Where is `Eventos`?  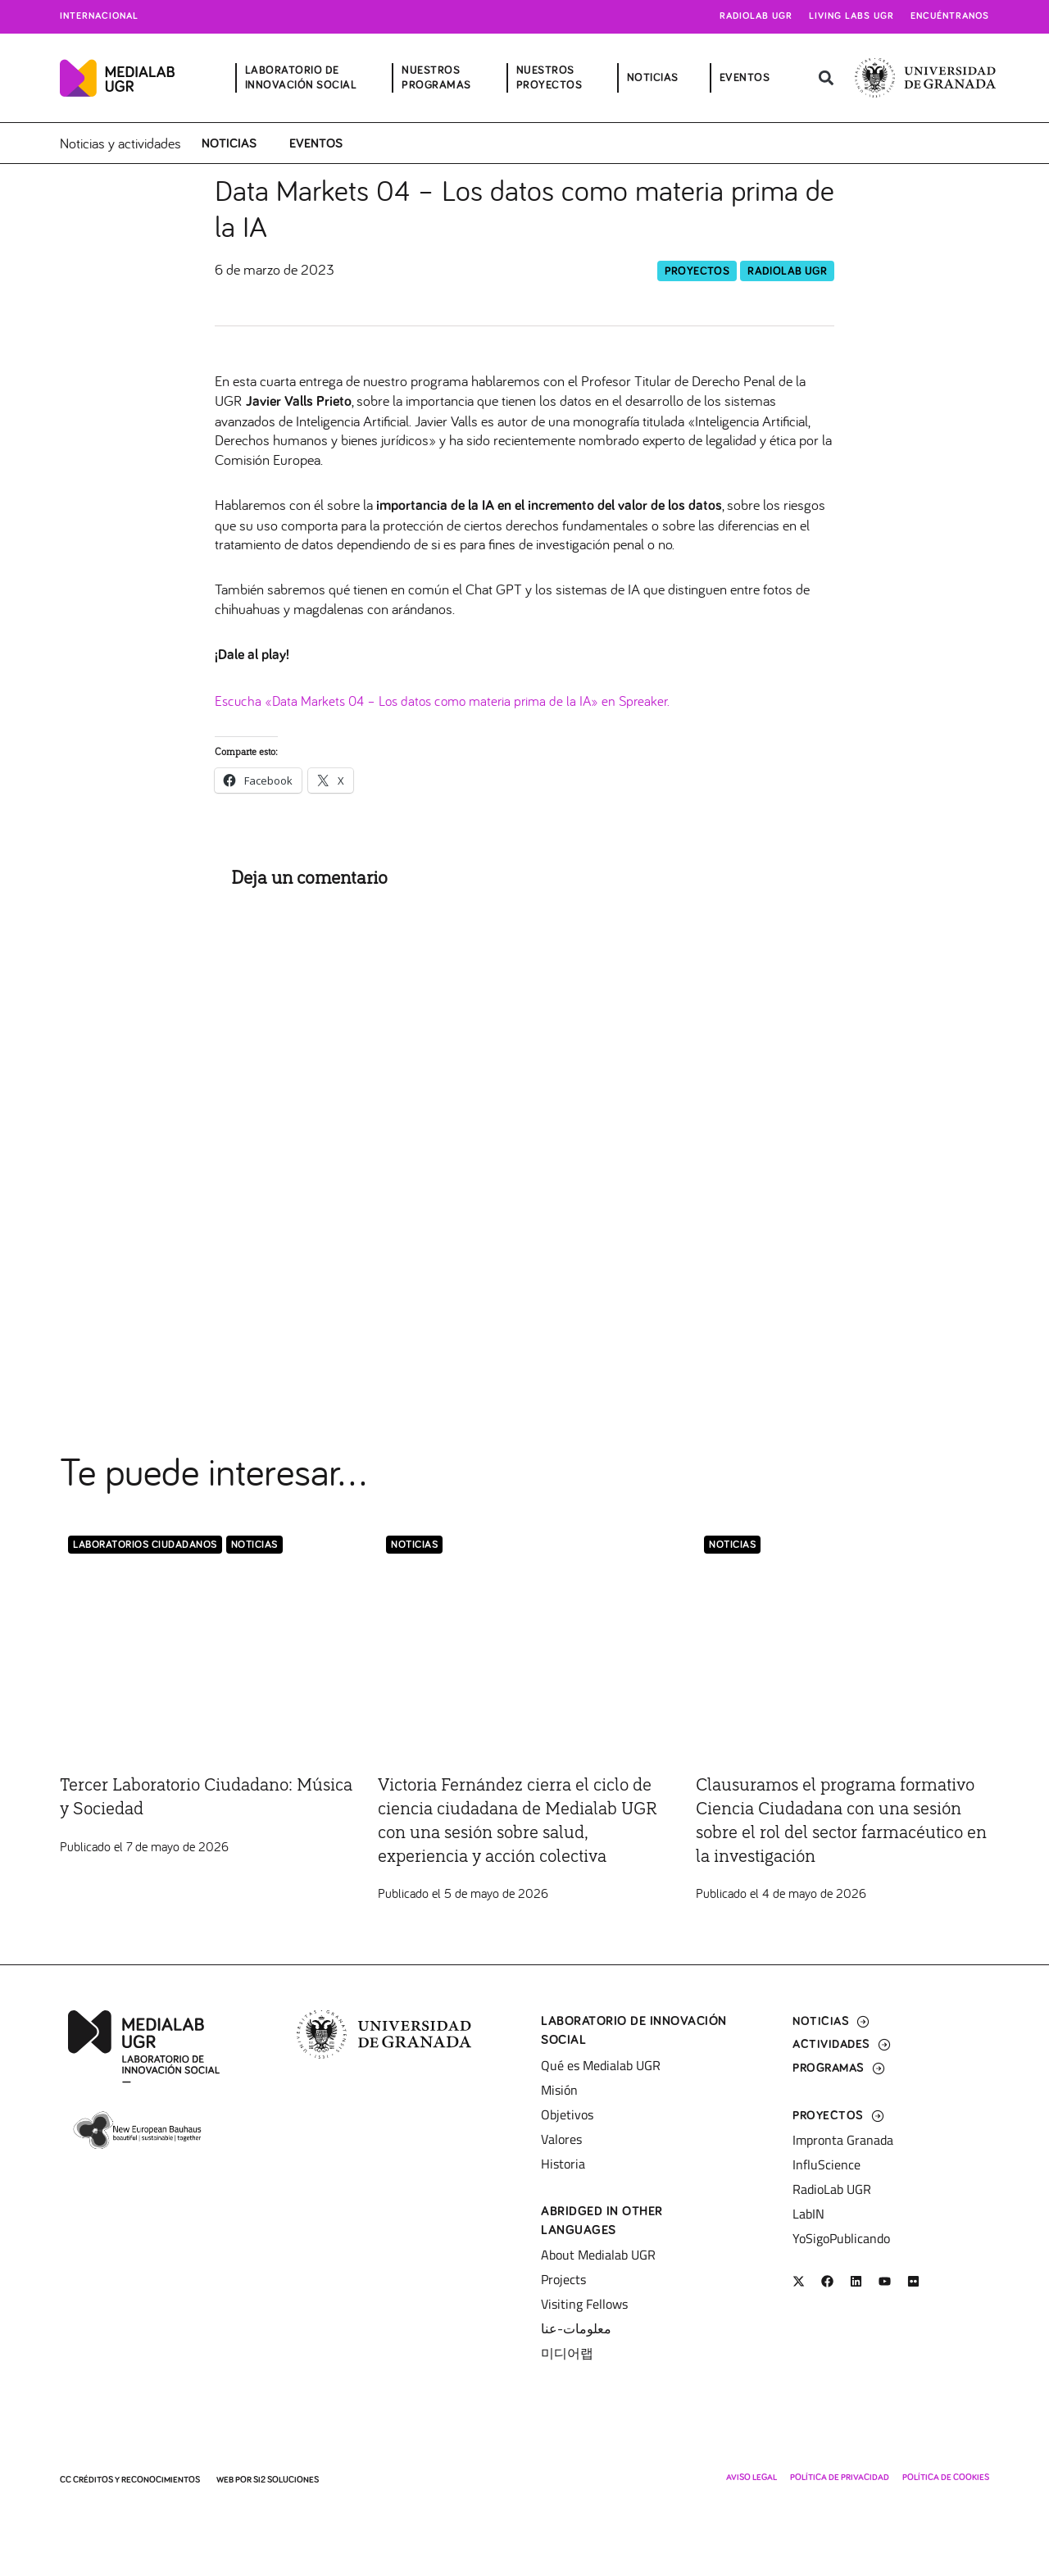 Eventos is located at coordinates (316, 142).